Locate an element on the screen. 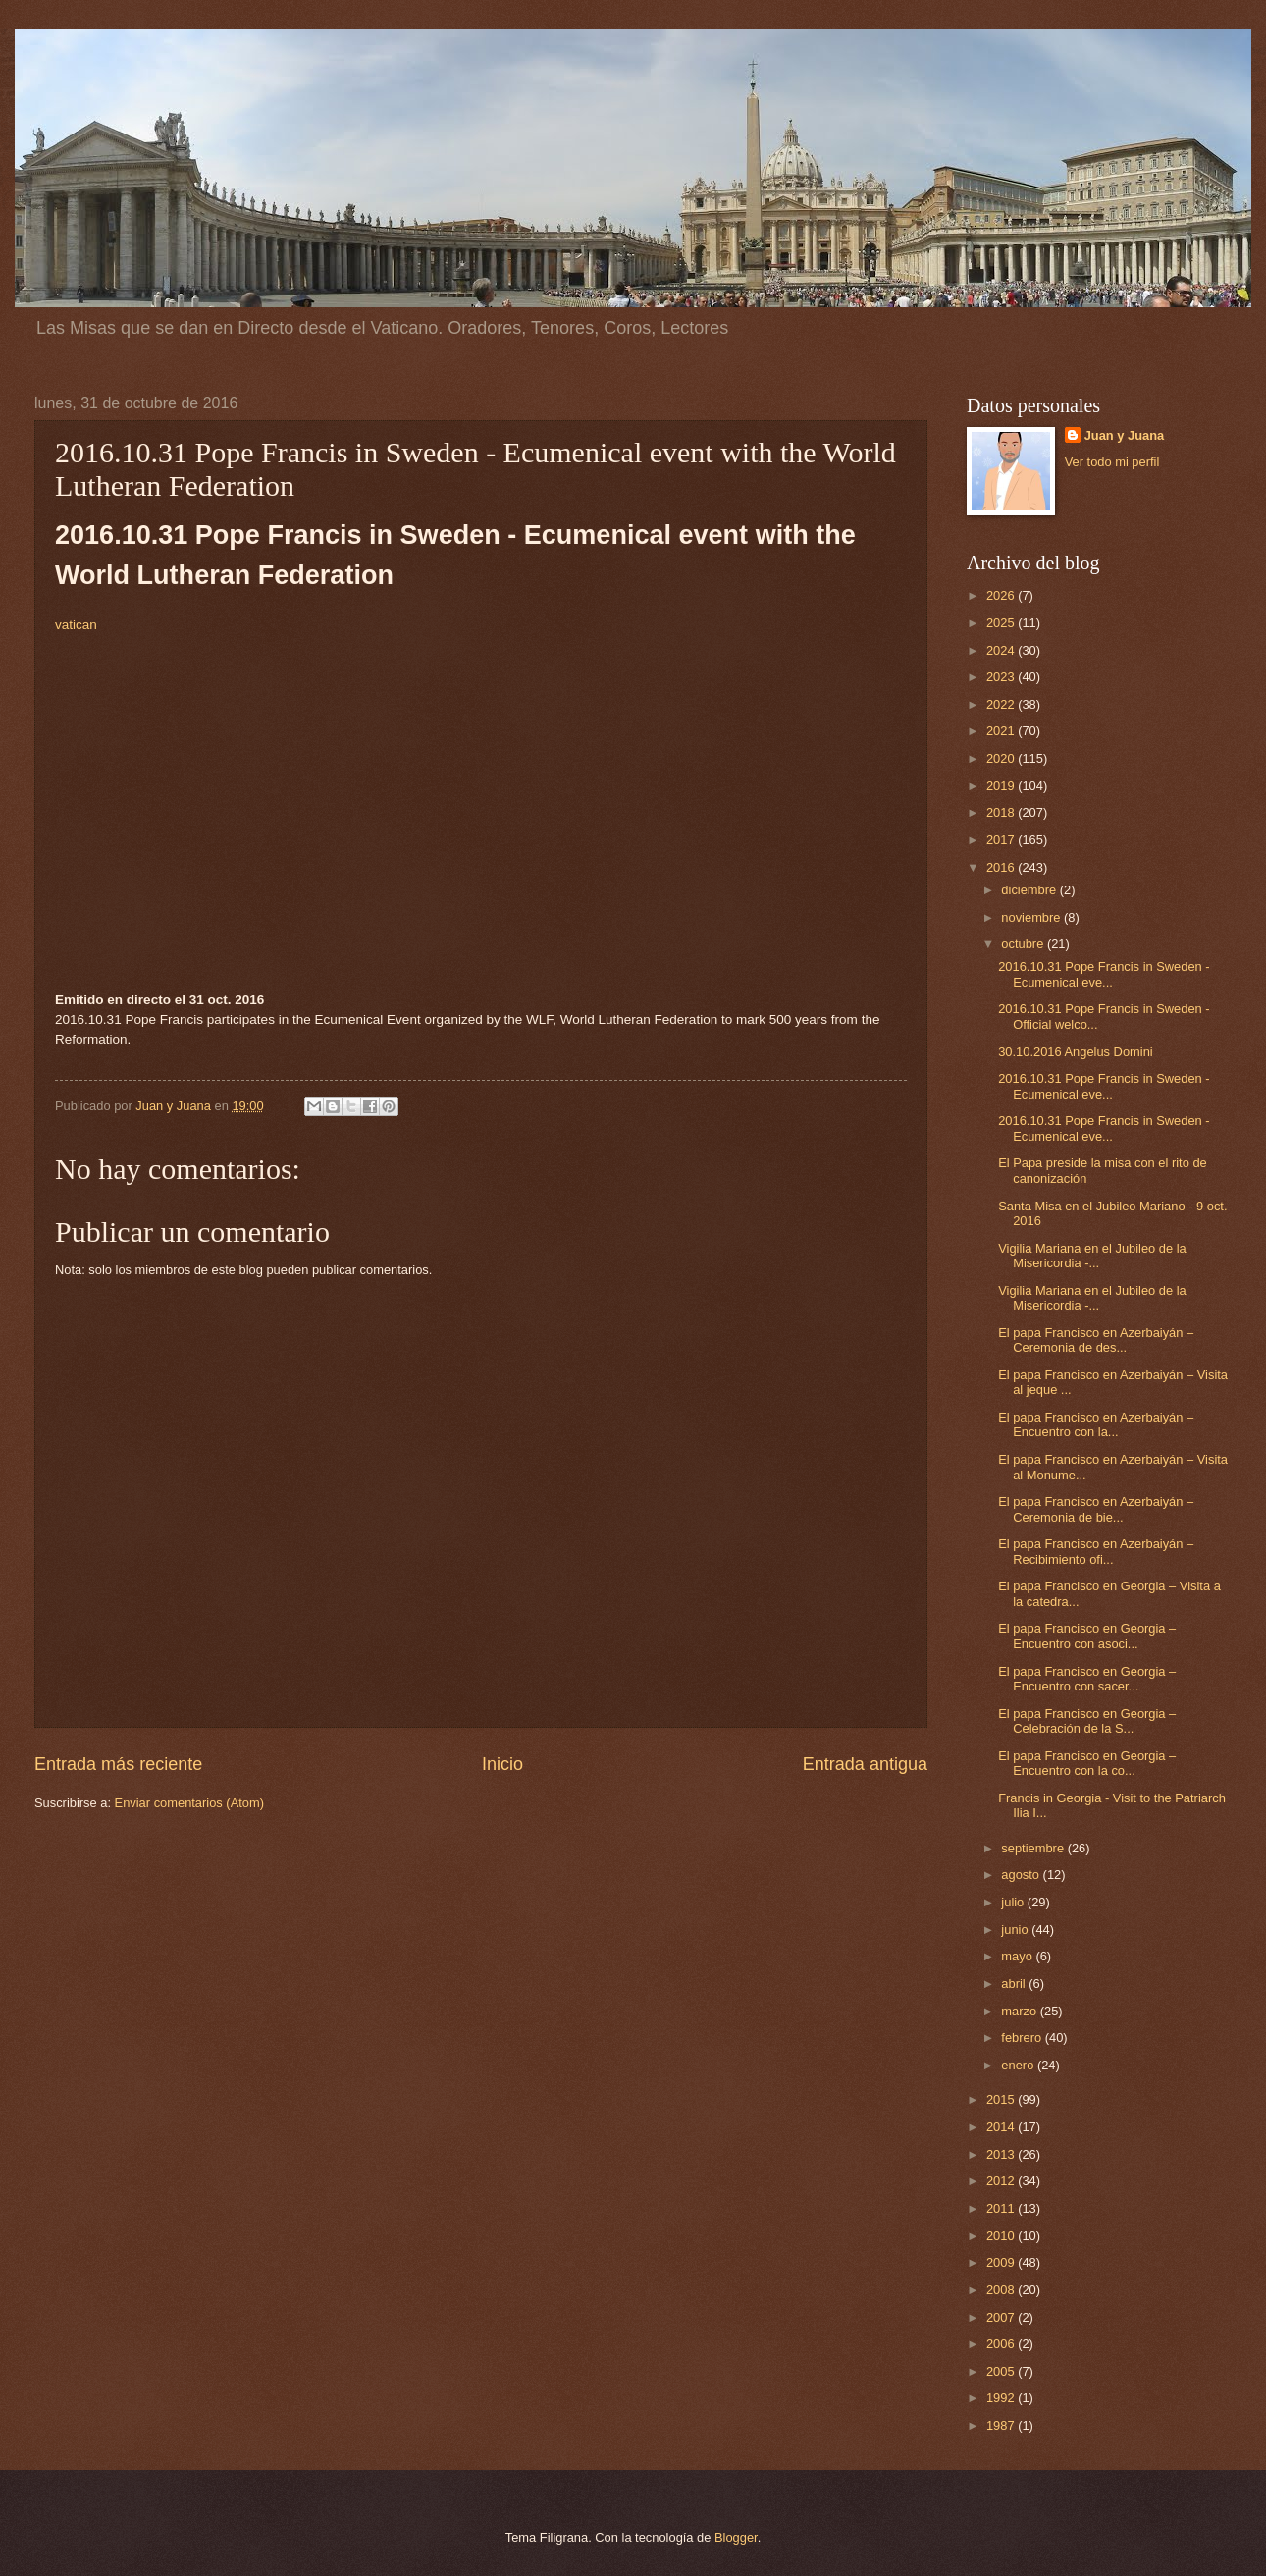 Image resolution: width=1266 pixels, height=2576 pixels. mayo is located at coordinates (1018, 1956).